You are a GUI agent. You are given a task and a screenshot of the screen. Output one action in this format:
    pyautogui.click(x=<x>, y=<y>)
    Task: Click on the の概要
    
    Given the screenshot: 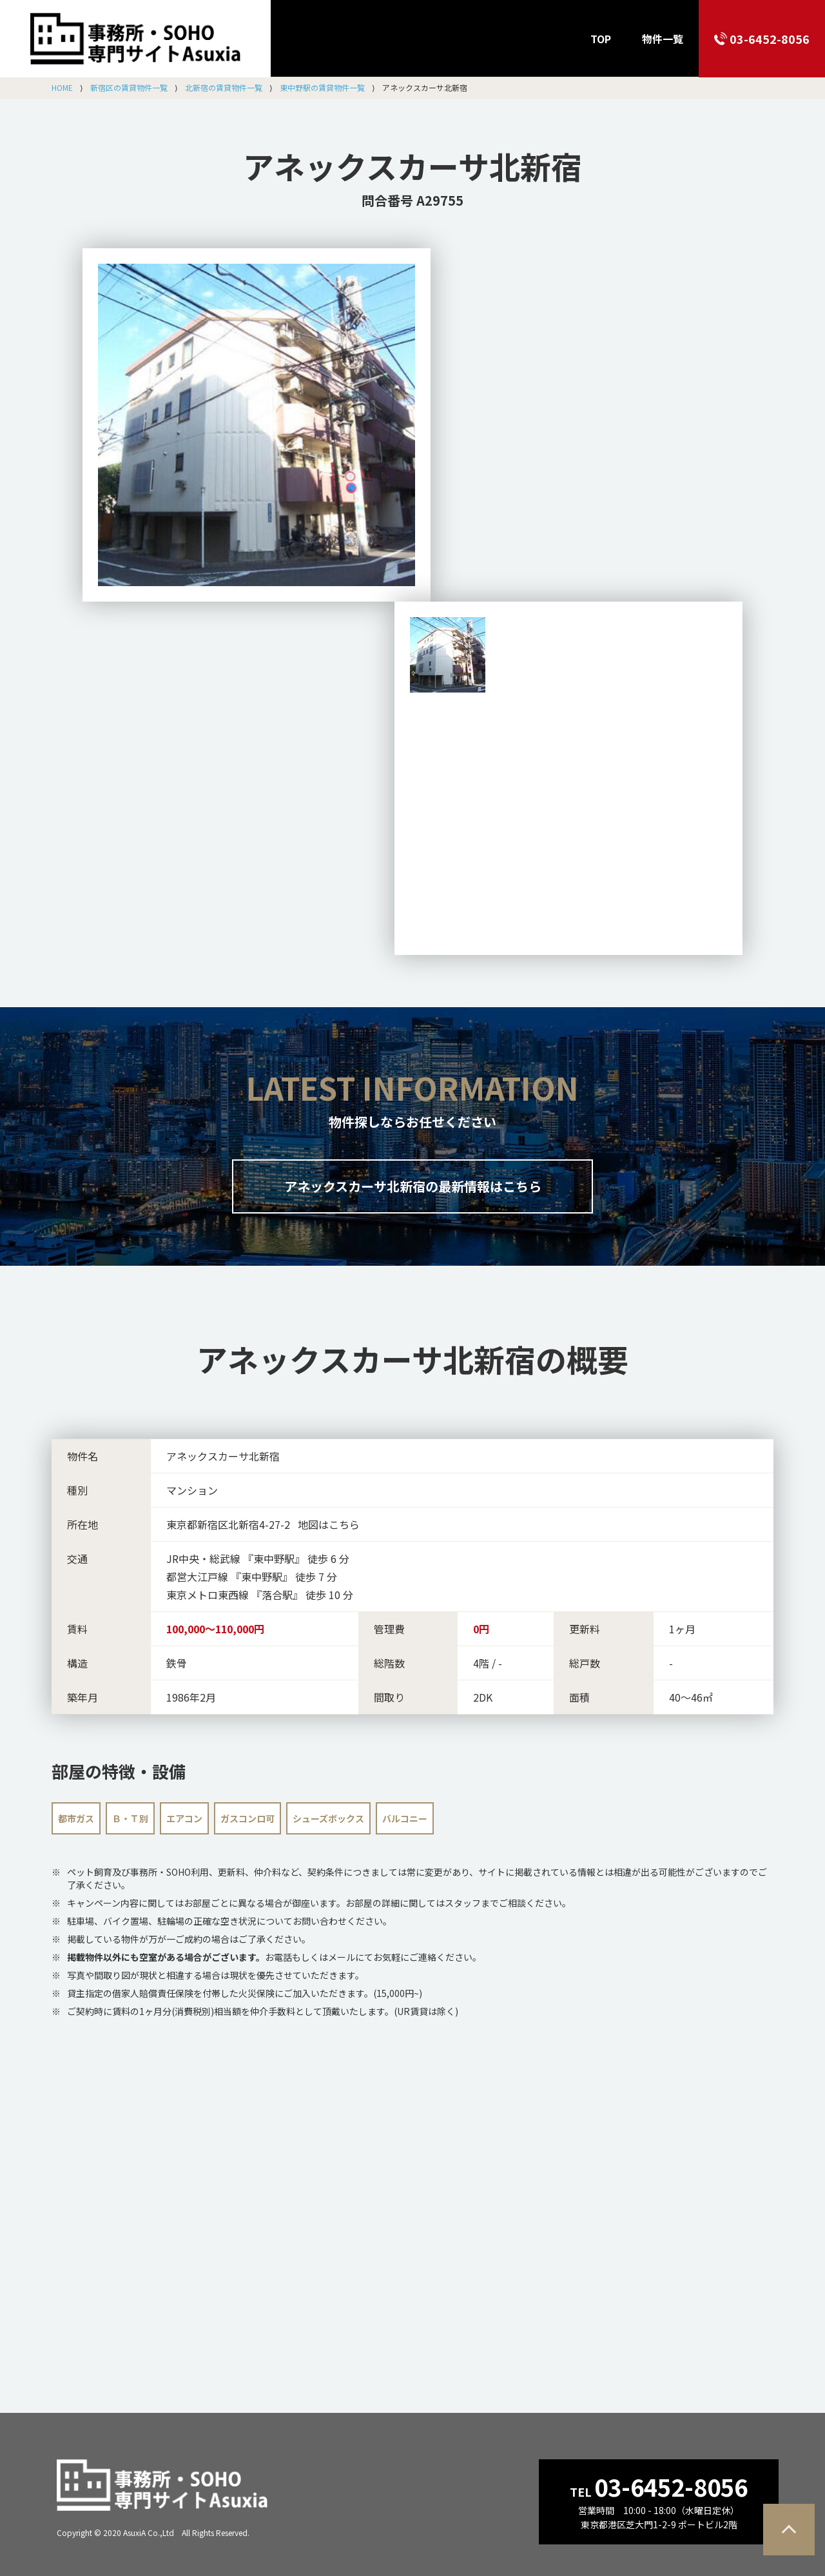 What is the action you would take?
    pyautogui.click(x=412, y=1358)
    